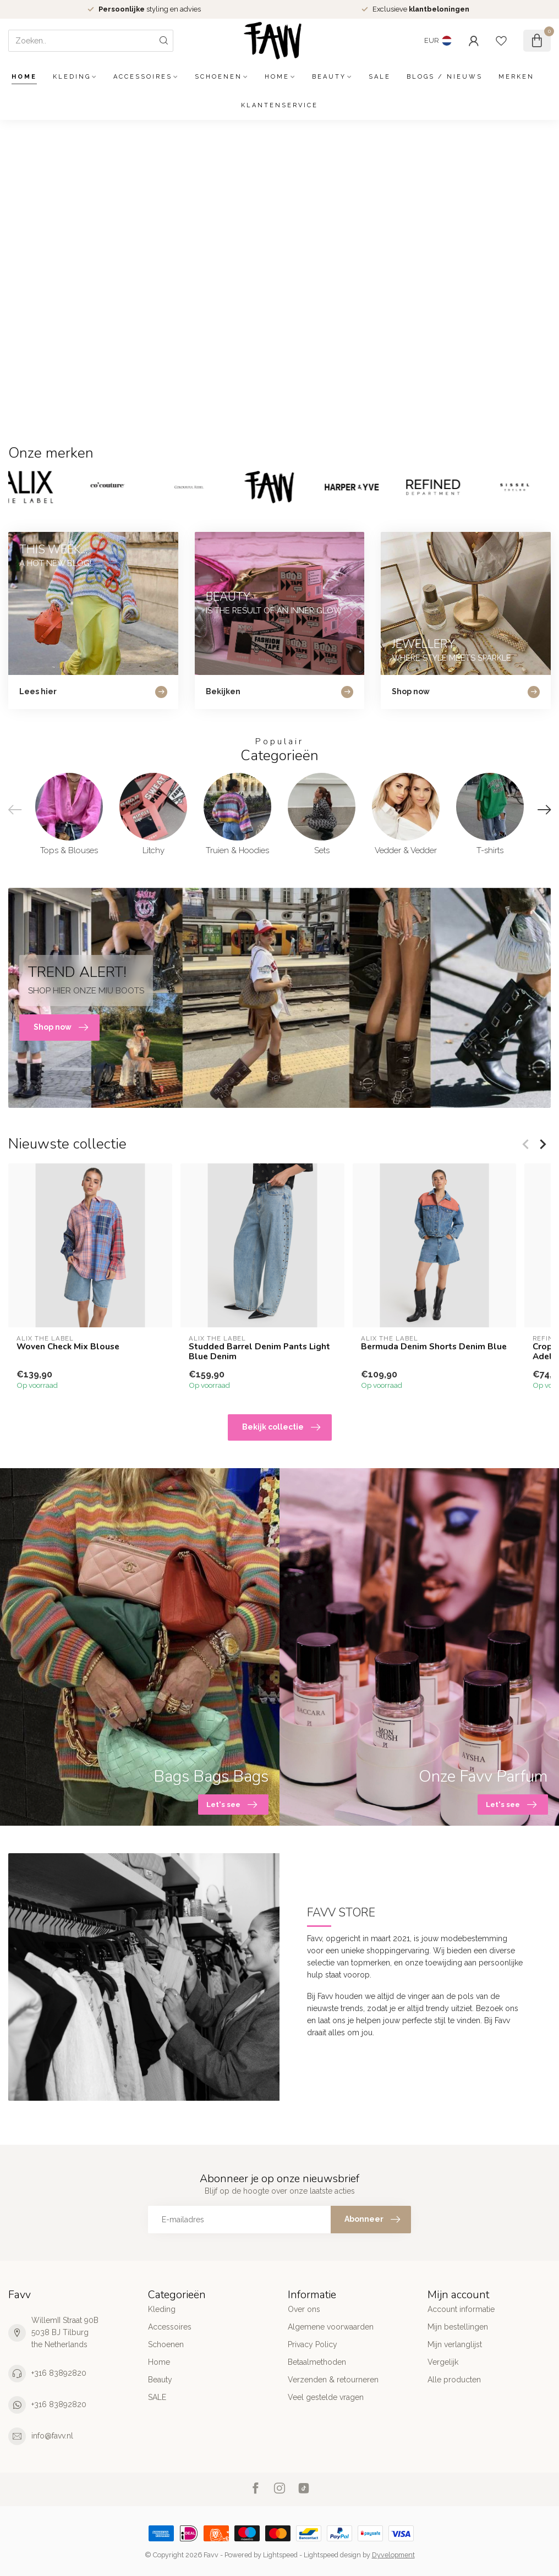  I want to click on Betaalmethoden, so click(317, 2362).